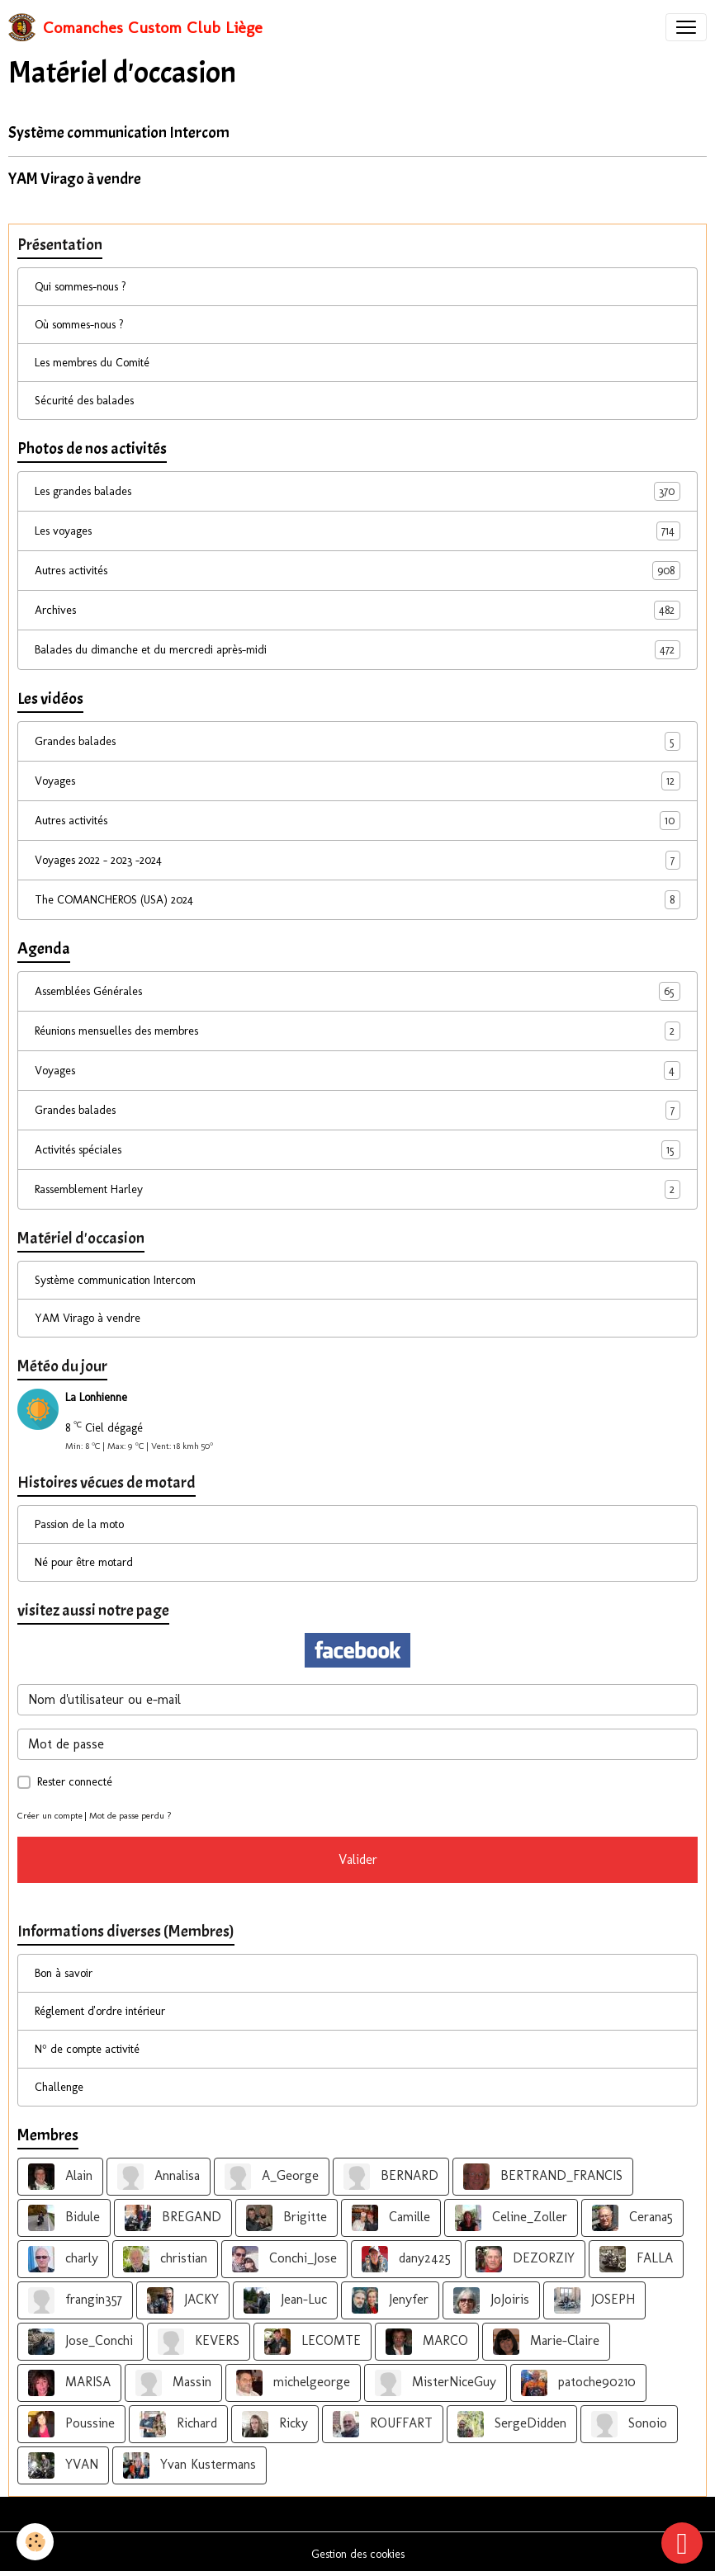 This screenshot has height=2576, width=715. Describe the element at coordinates (357, 991) in the screenshot. I see `Assemblées Générales` at that location.